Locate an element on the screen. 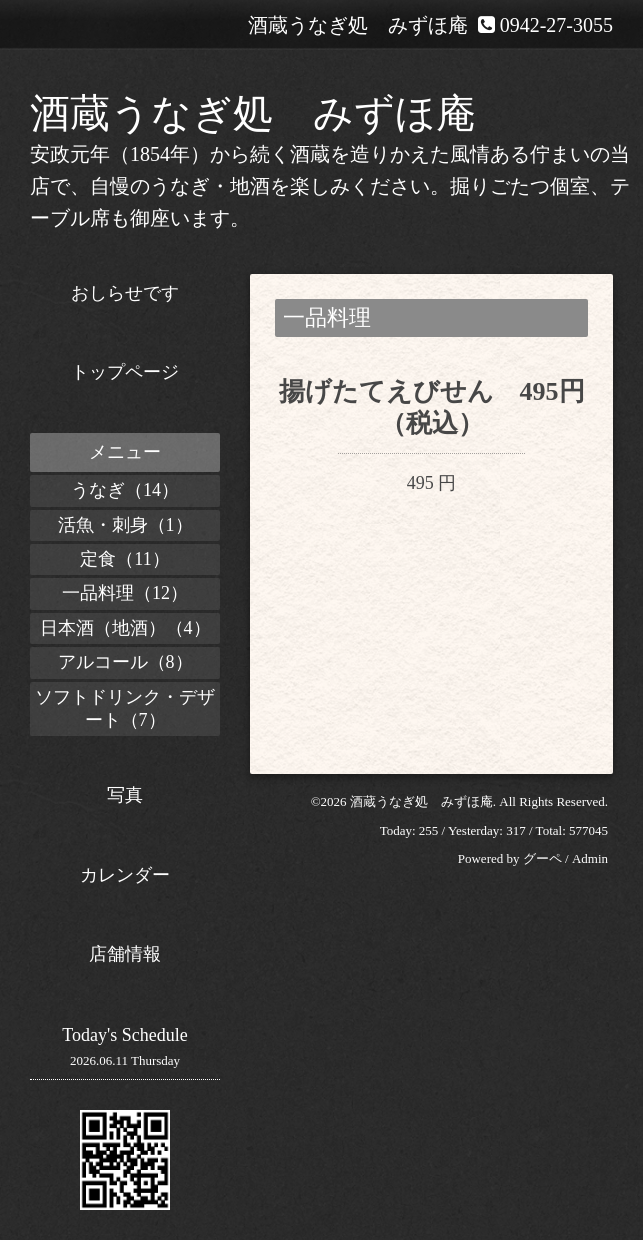 This screenshot has height=1240, width=643. 定食（11） is located at coordinates (124, 559).